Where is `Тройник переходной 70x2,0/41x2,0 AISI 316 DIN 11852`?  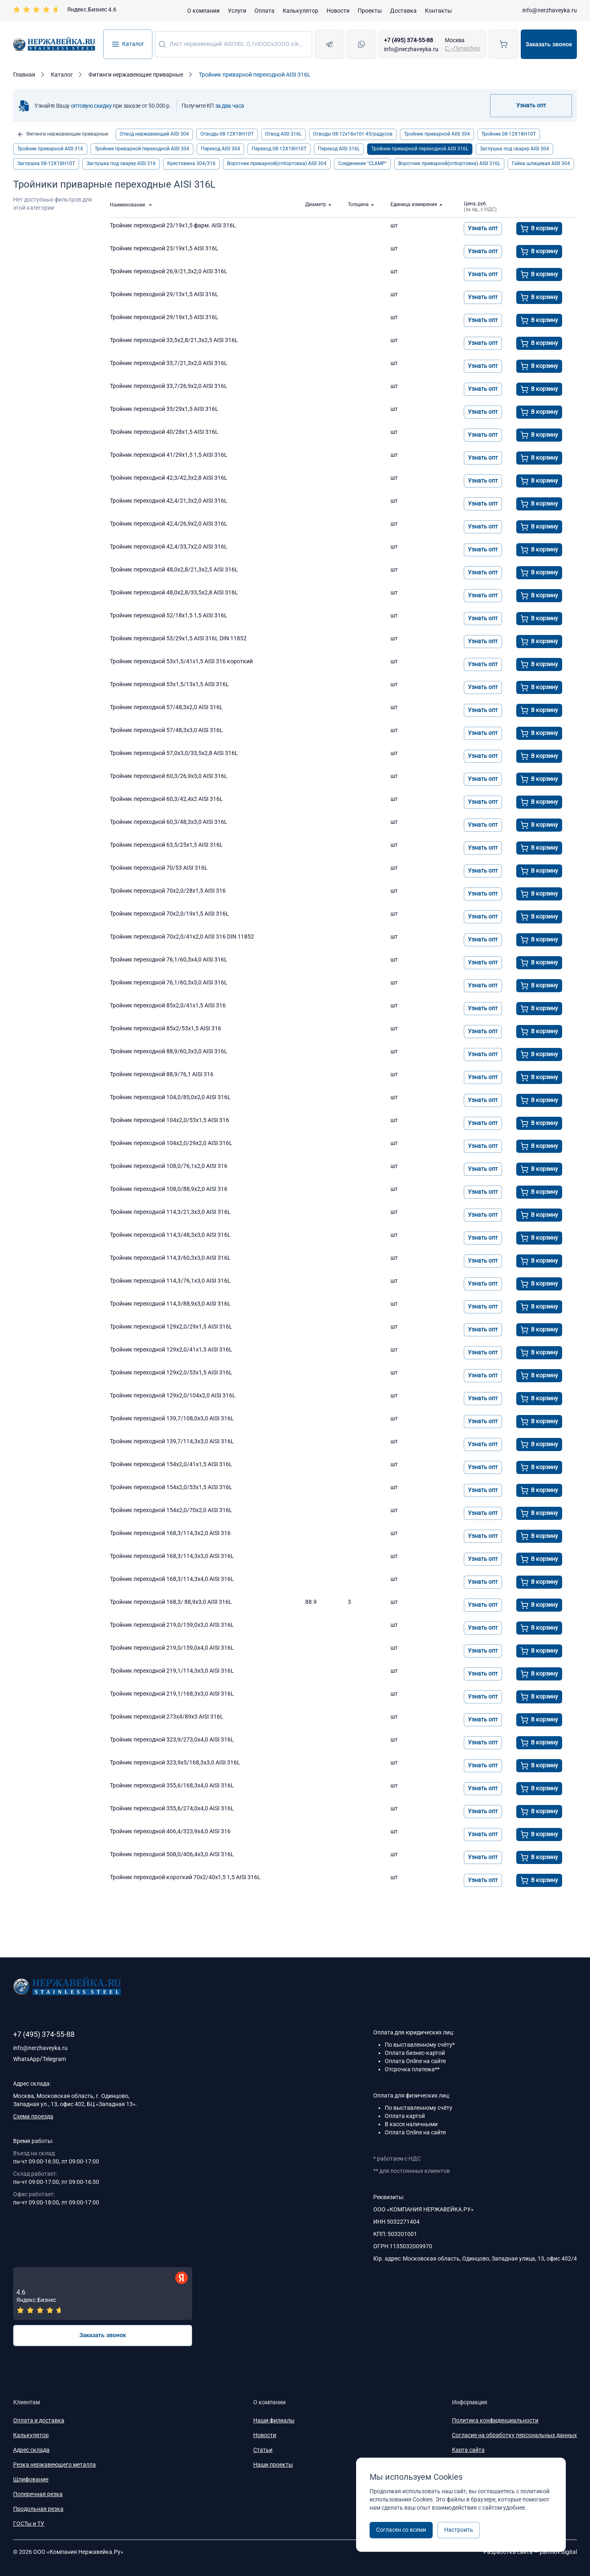
Тройник переходной 70x2,0/41x2,0 AISI 316 DIN 11852 is located at coordinates (182, 936).